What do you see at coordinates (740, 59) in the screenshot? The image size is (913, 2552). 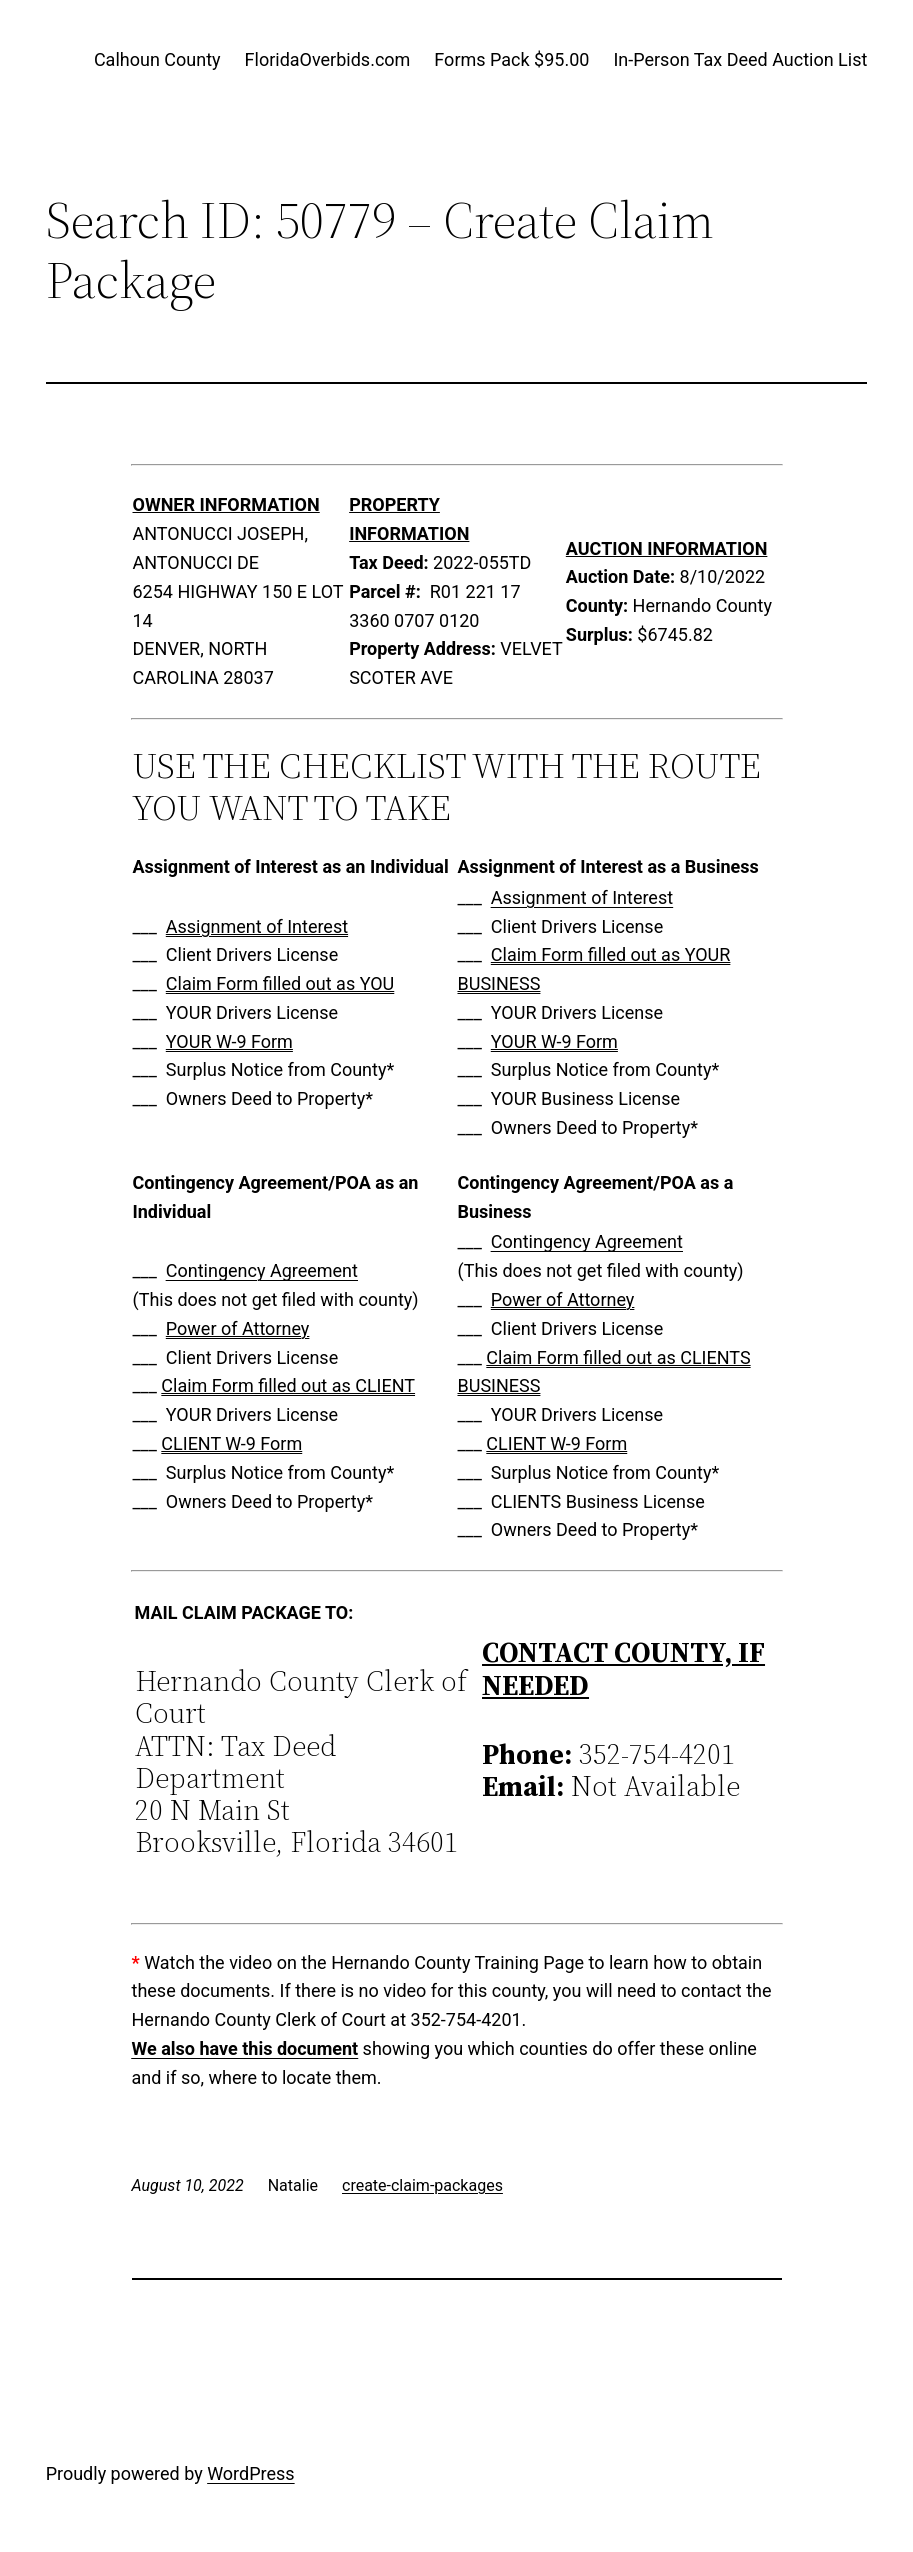 I see `In-Person Tax Deed Auction List` at bounding box center [740, 59].